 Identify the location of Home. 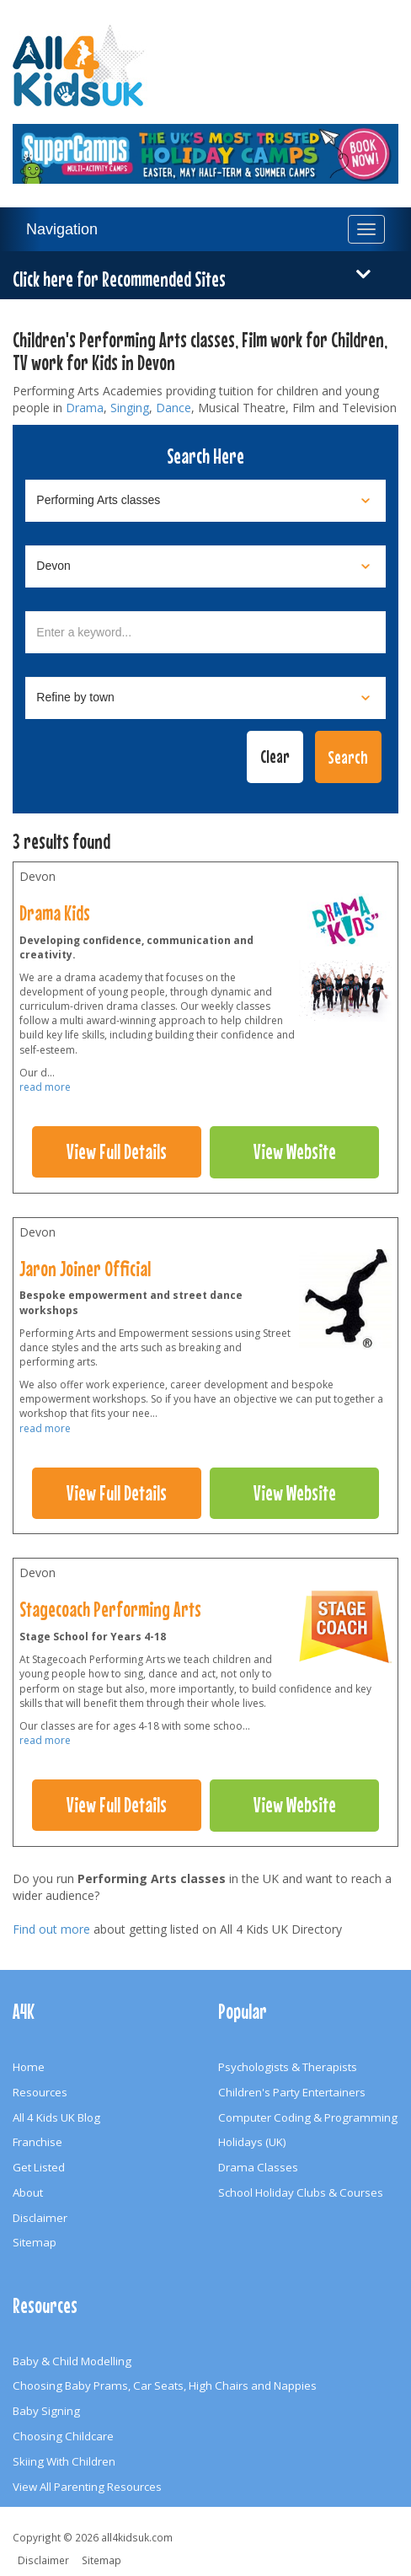
(29, 2066).